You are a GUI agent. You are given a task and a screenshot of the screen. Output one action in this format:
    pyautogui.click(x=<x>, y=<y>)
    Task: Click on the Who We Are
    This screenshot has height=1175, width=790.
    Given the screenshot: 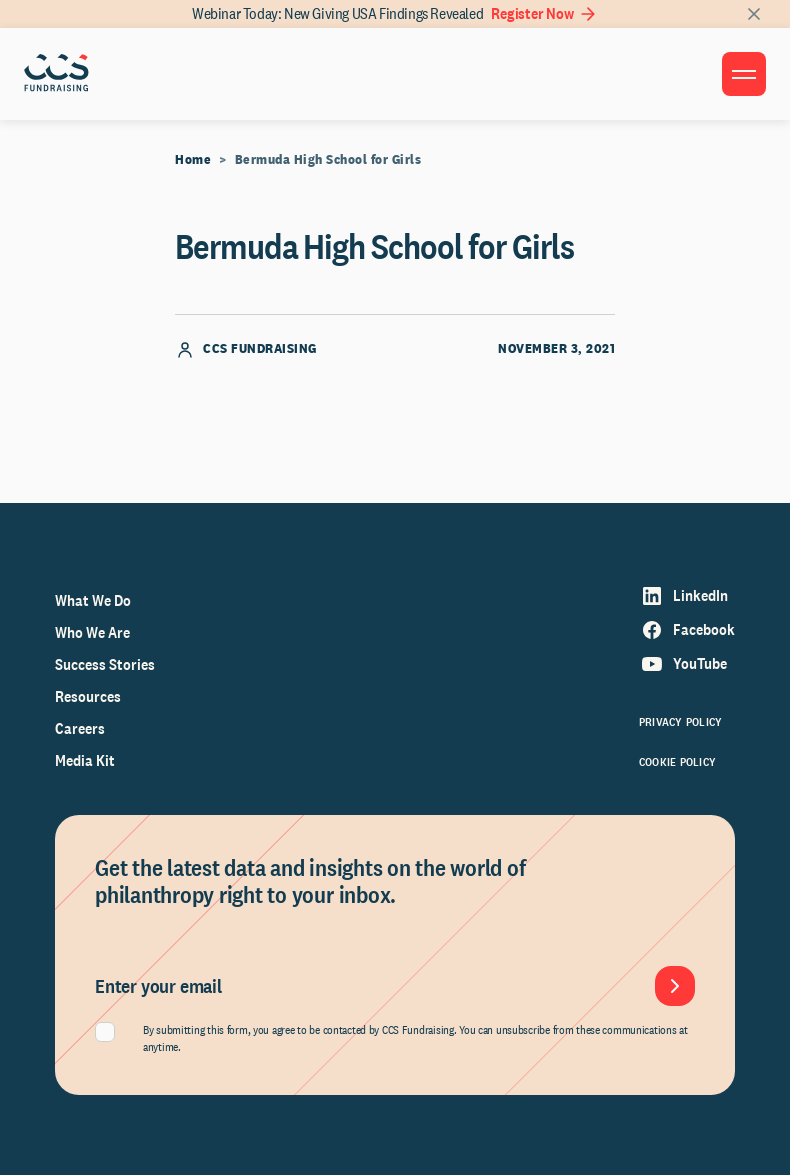 What is the action you would take?
    pyautogui.click(x=92, y=632)
    